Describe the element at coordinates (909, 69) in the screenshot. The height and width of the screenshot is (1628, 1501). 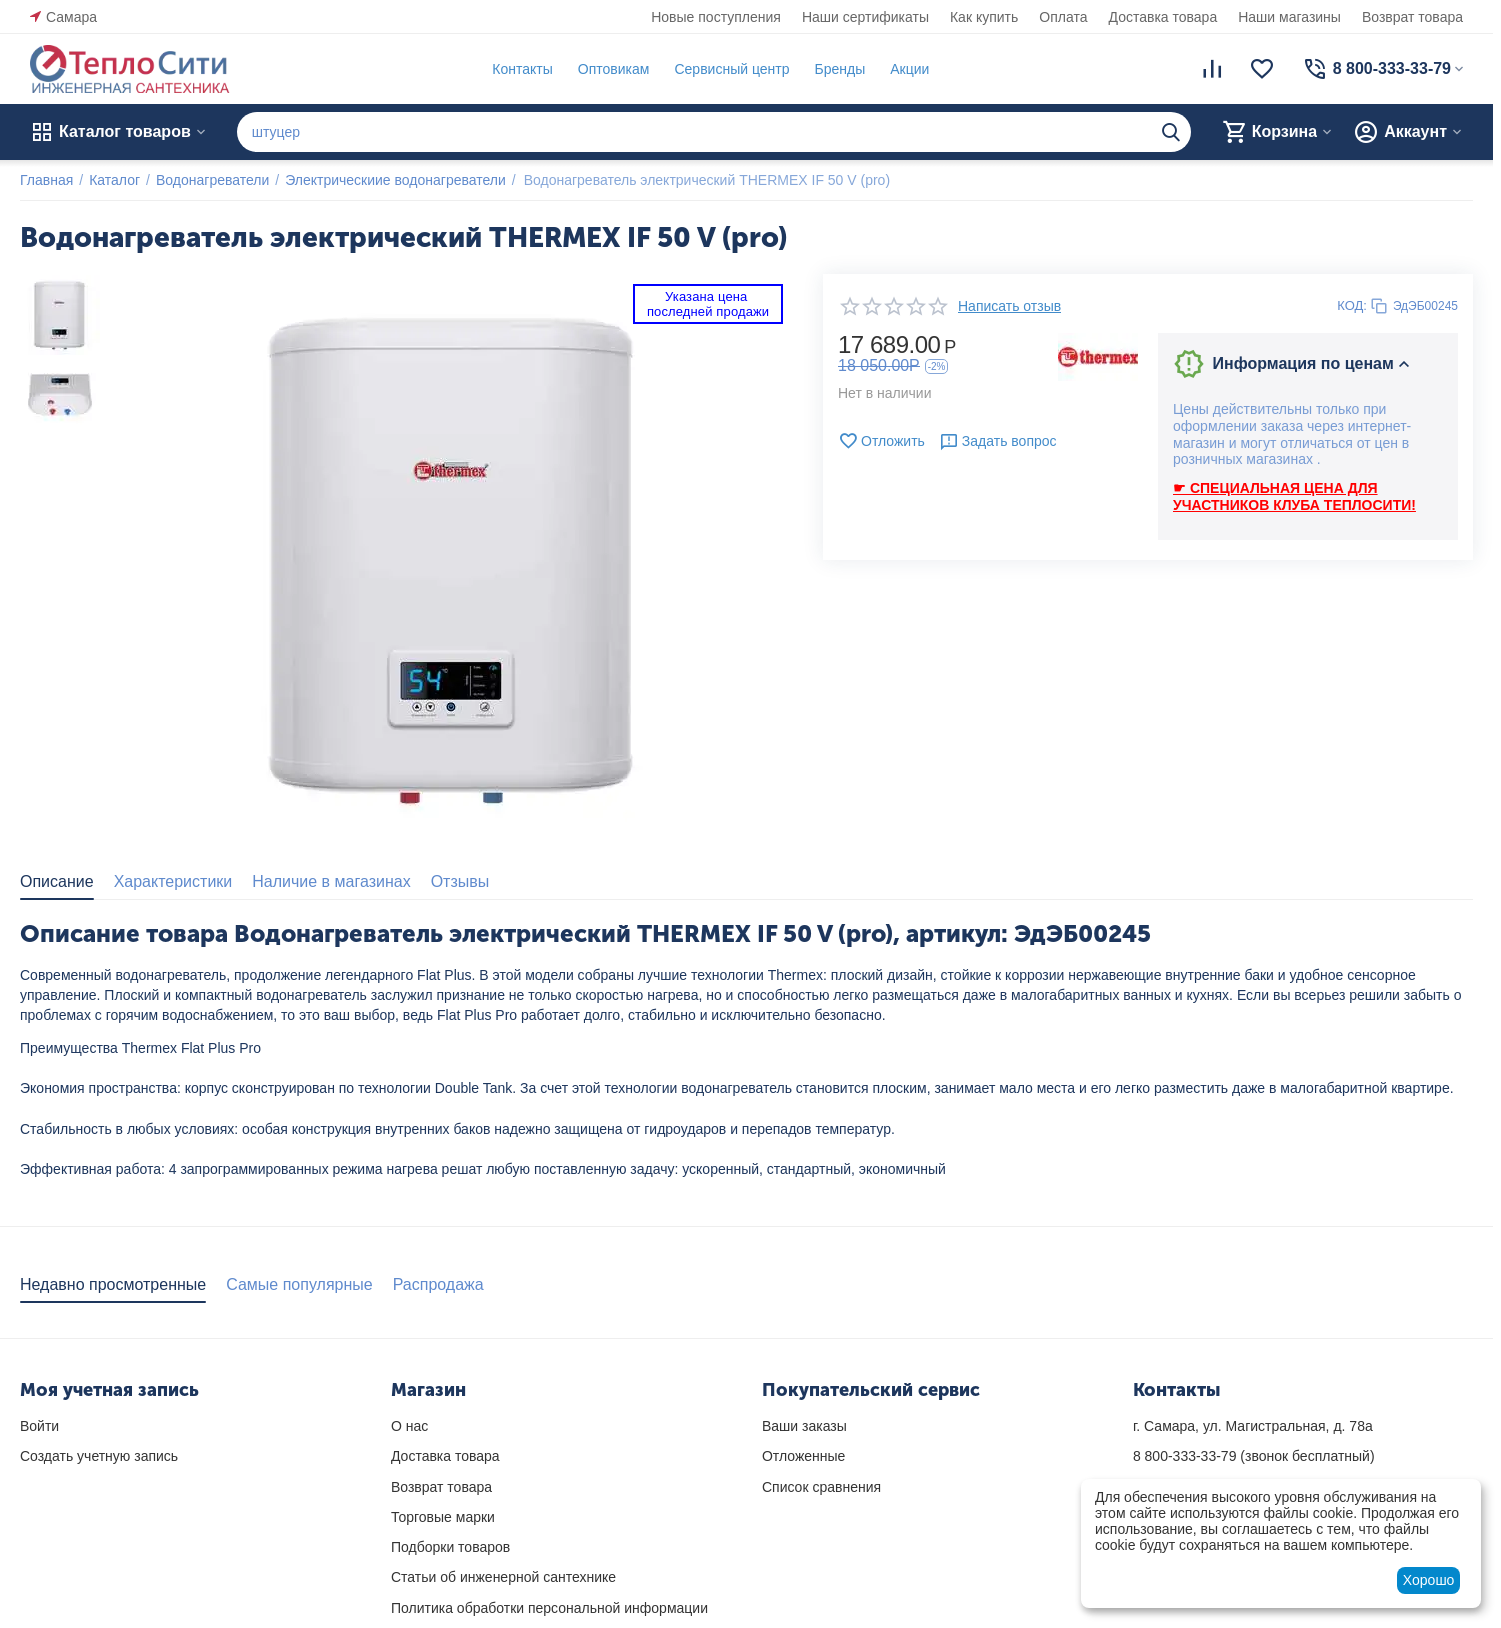
I see `Акции` at that location.